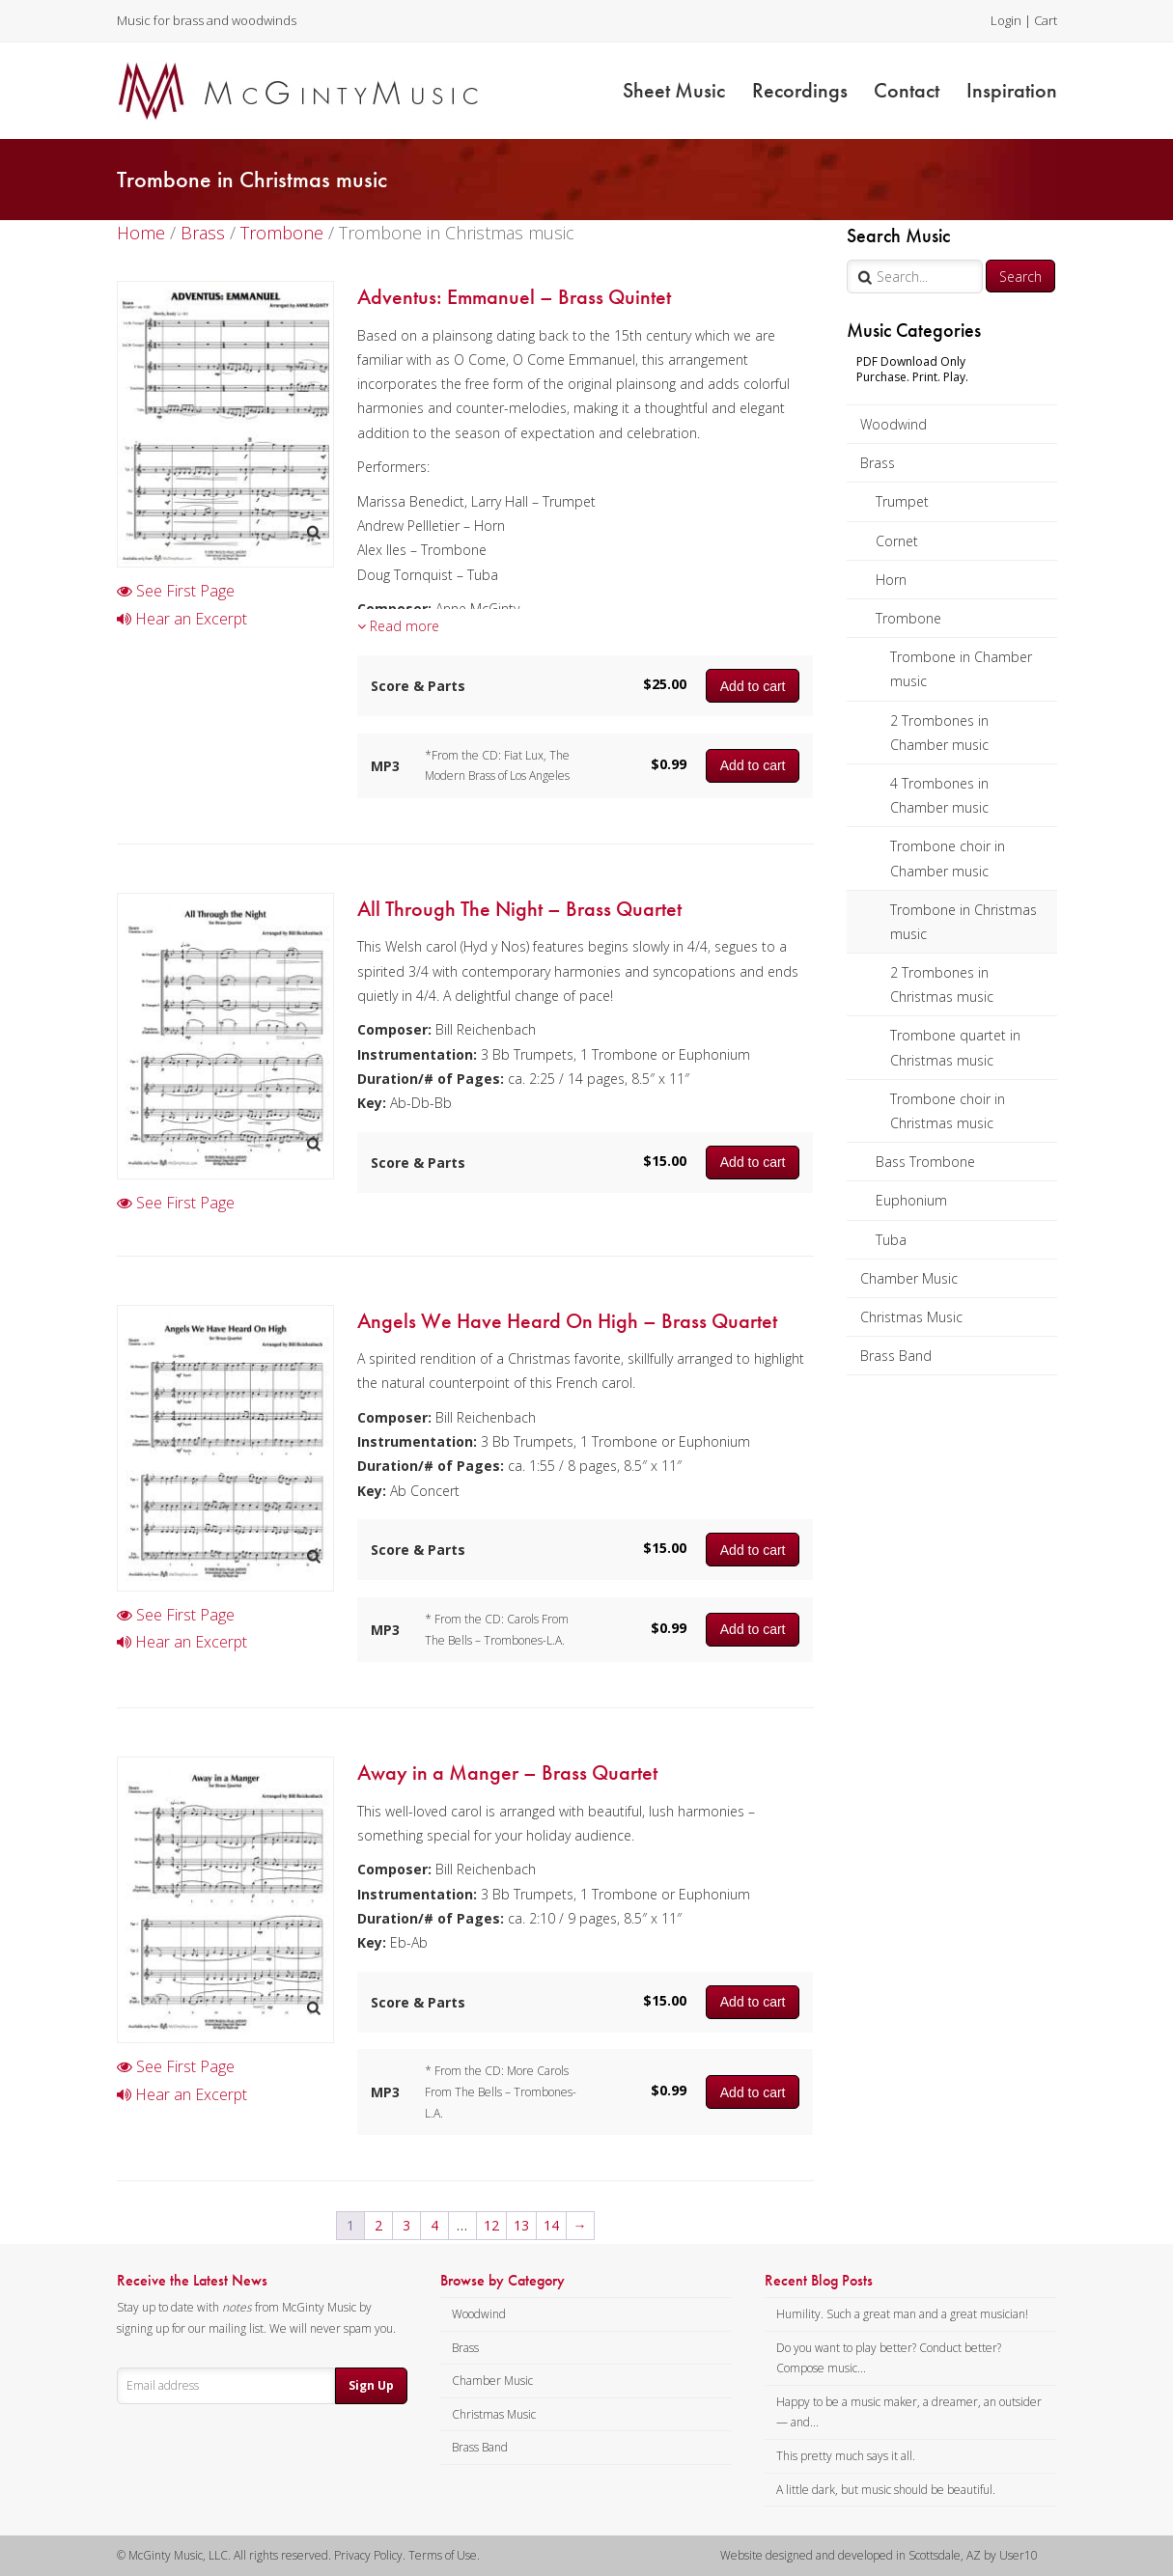  Describe the element at coordinates (939, 732) in the screenshot. I see `2 Trombones in Chamber music` at that location.